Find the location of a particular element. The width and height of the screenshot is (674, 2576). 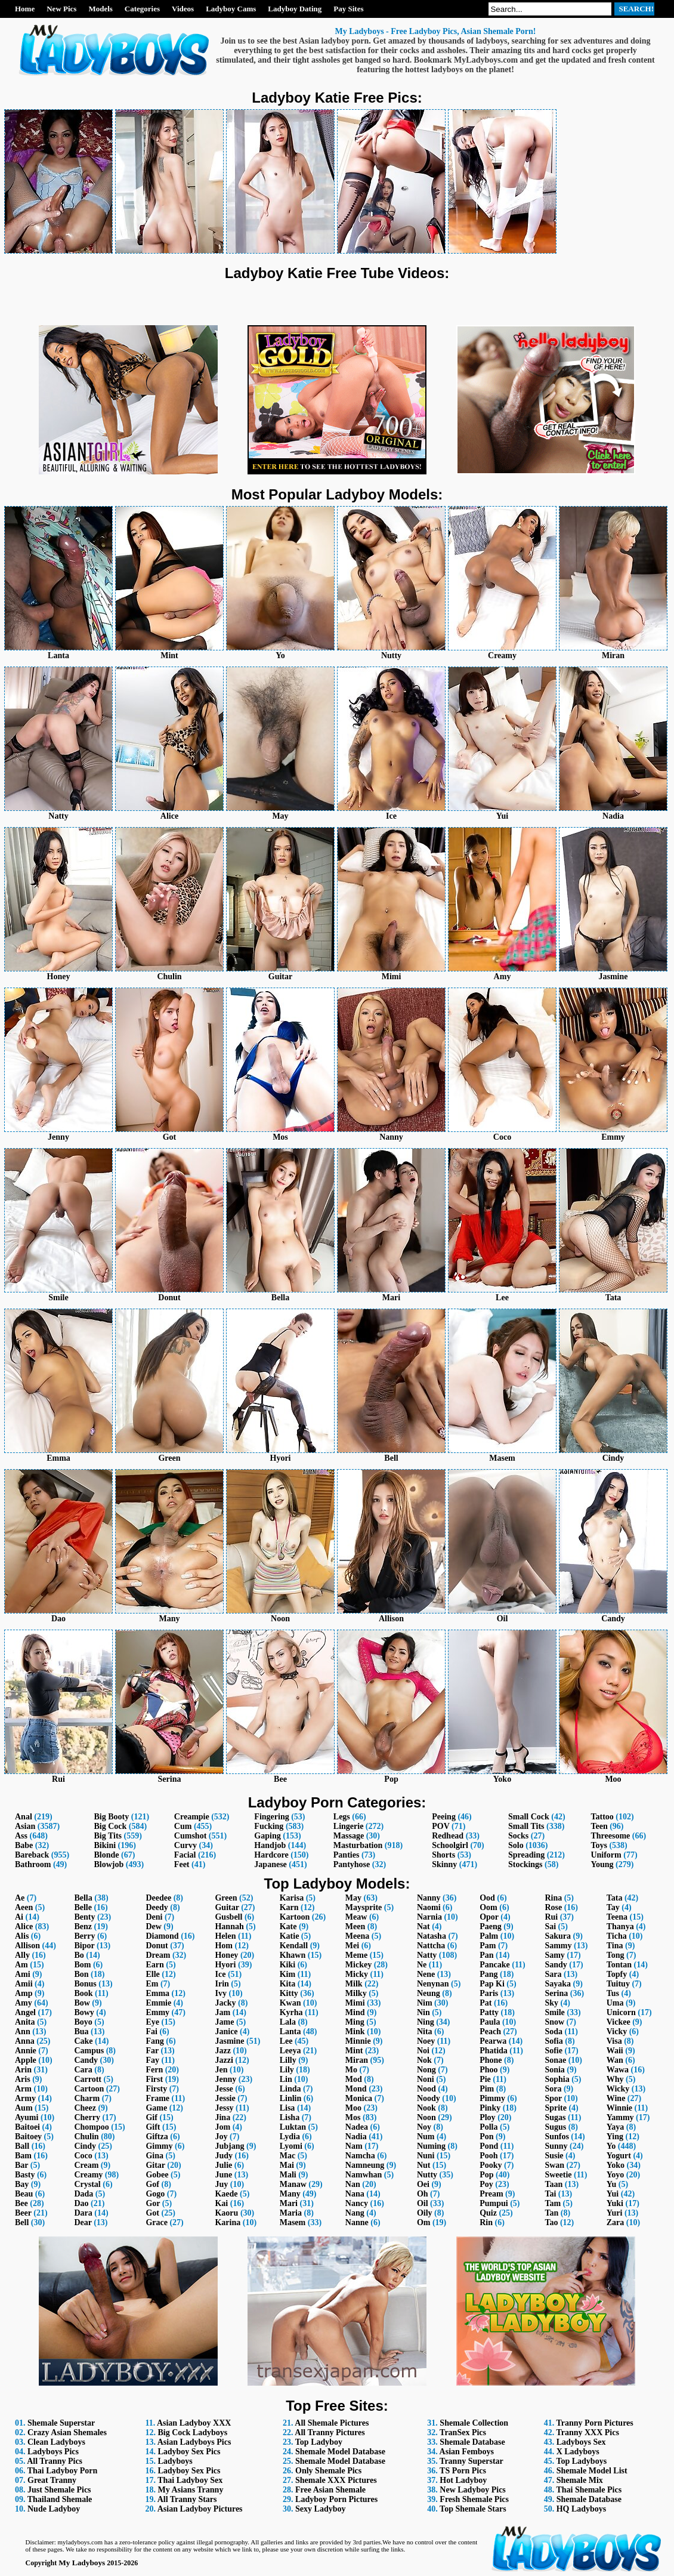

Yaya is located at coordinates (615, 2126).